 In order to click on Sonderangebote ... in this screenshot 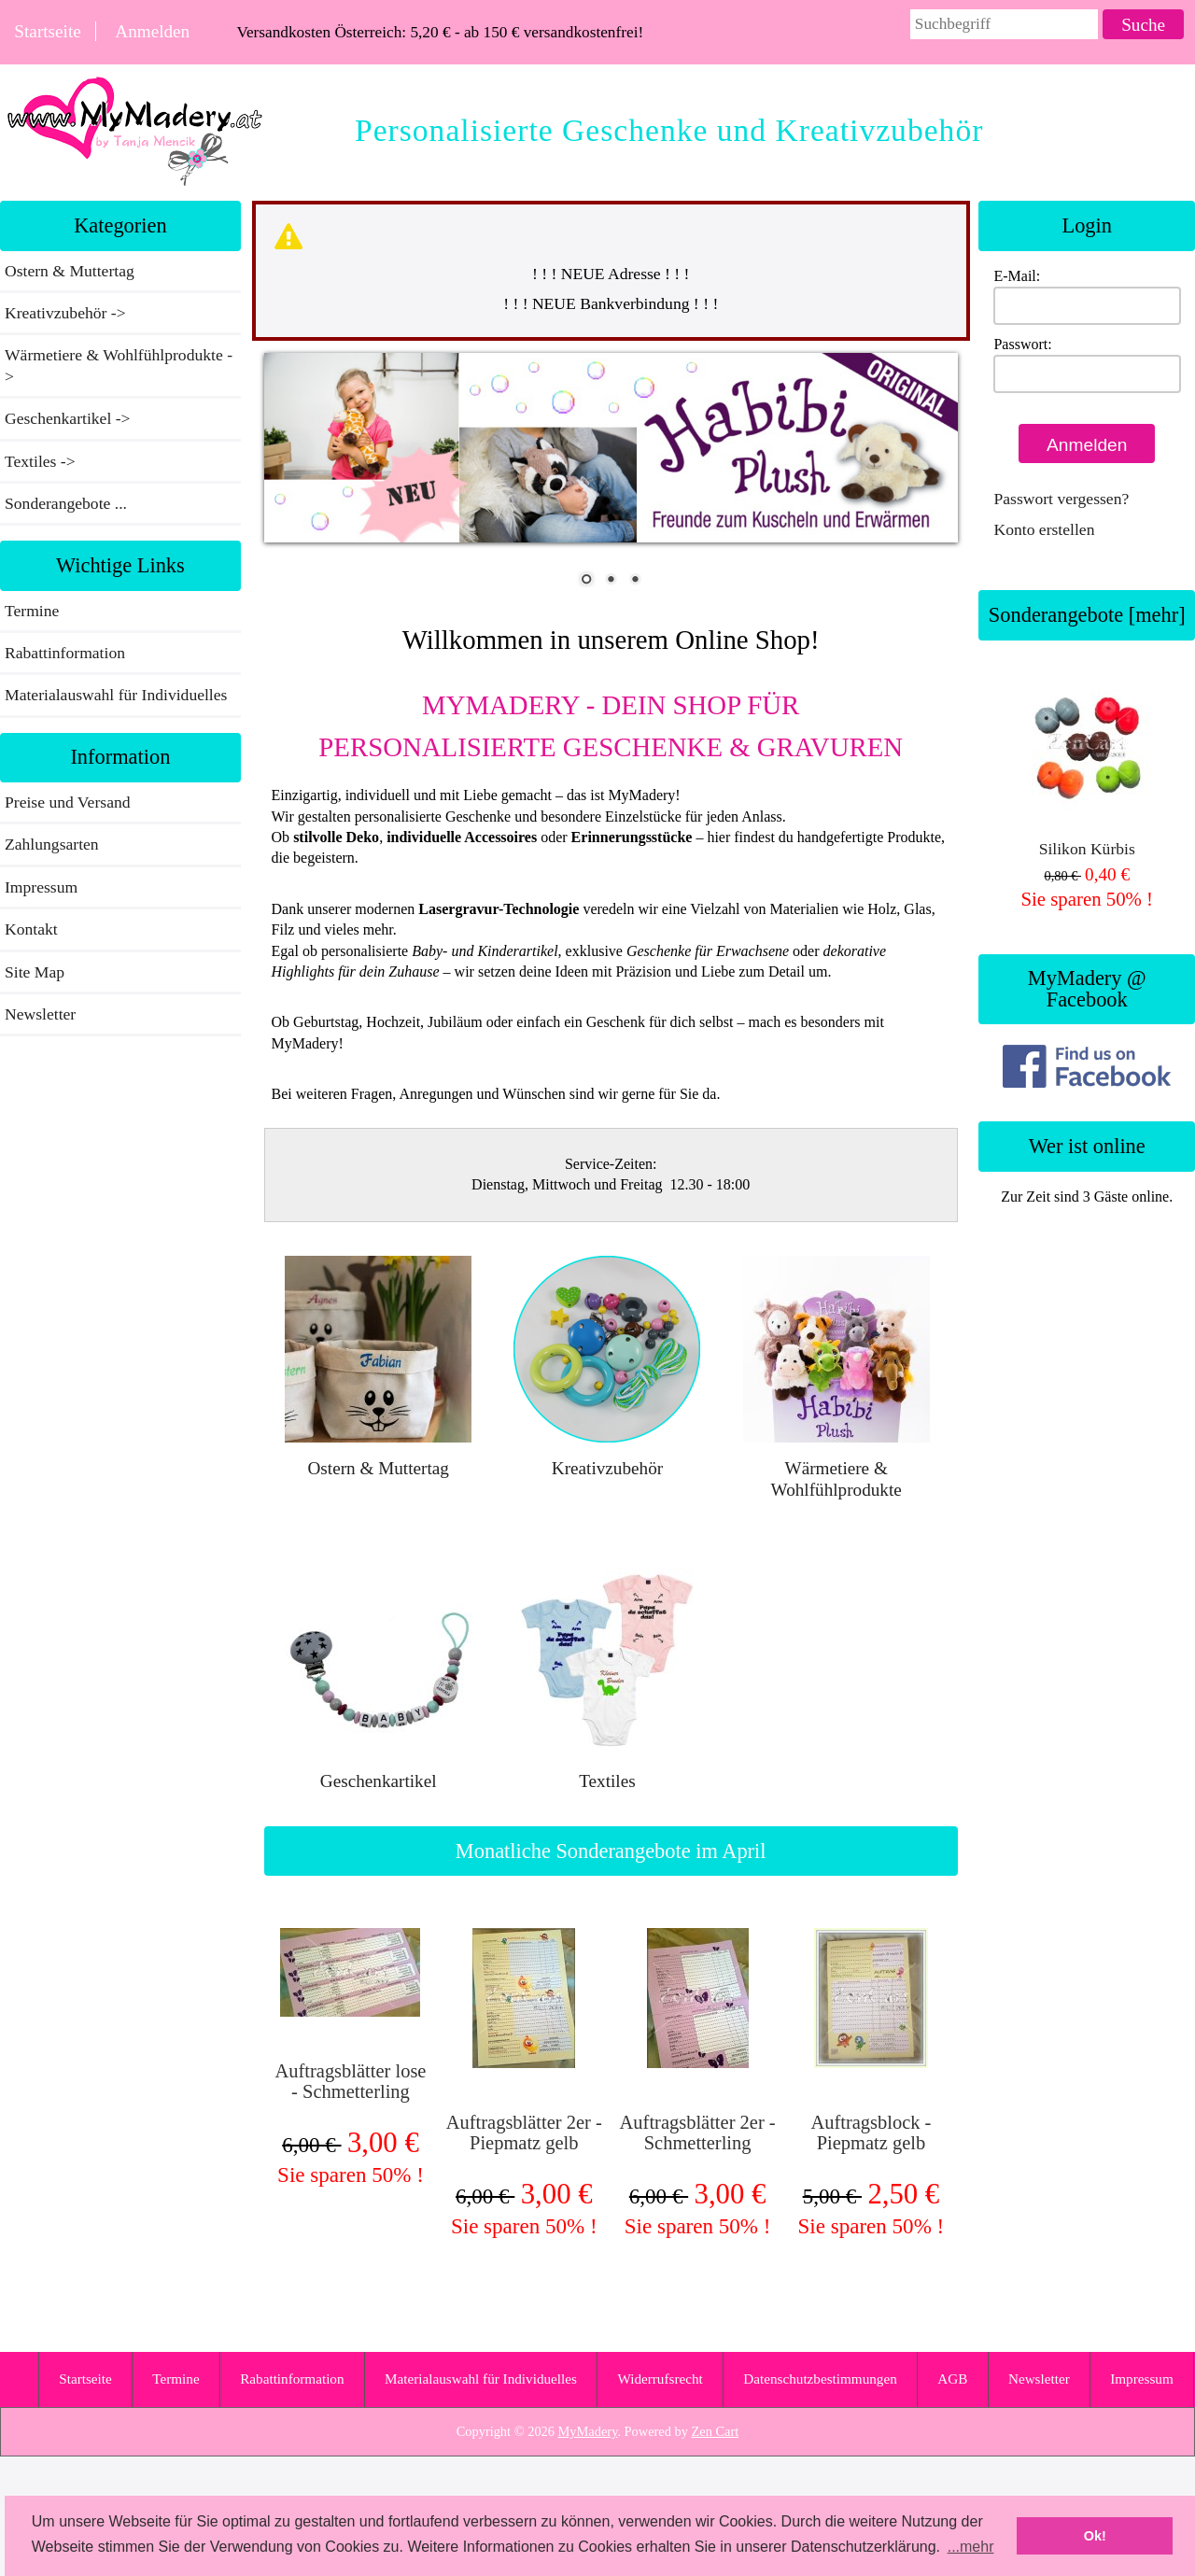, I will do `click(66, 503)`.